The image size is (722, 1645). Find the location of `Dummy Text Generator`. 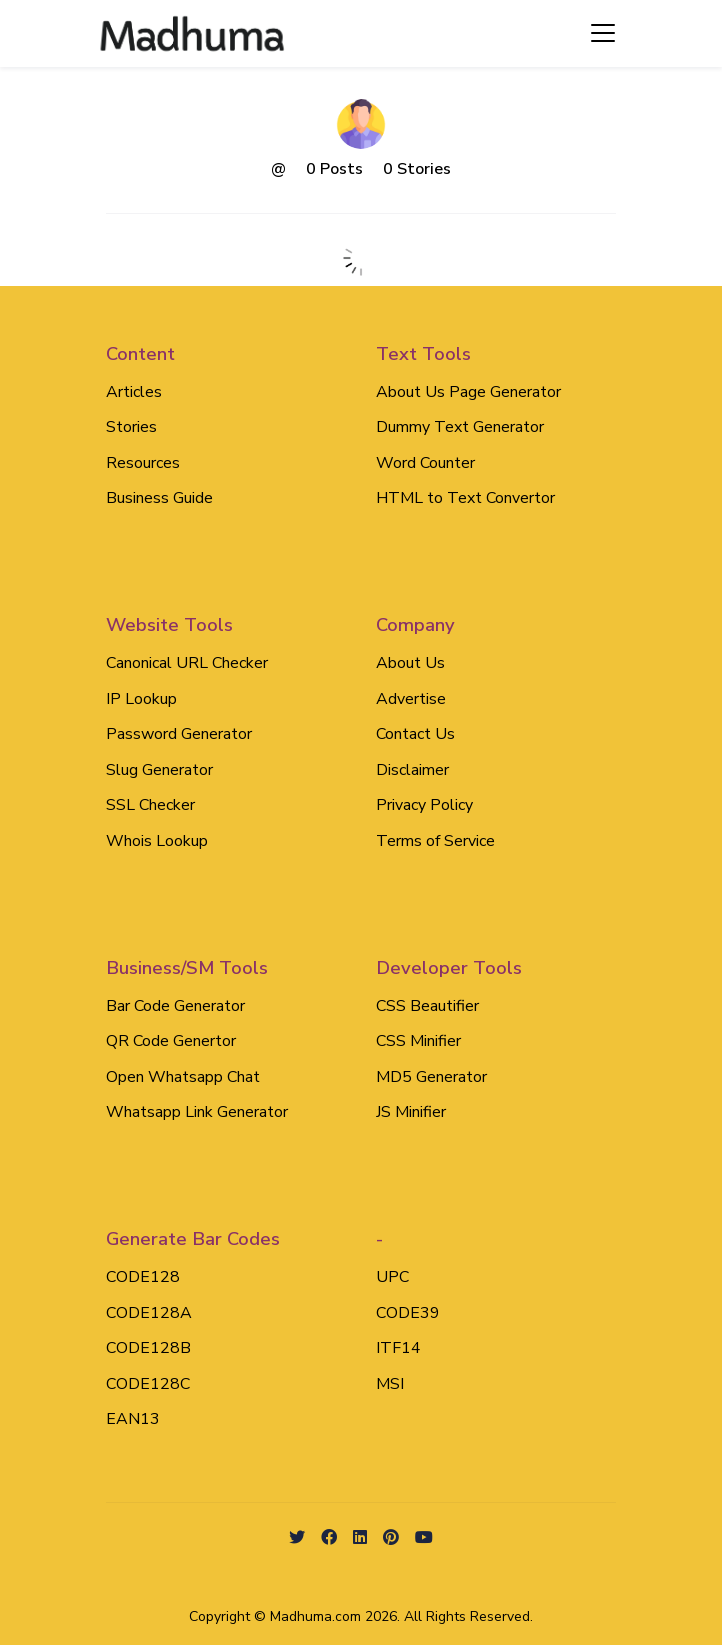

Dummy Text Generator is located at coordinates (460, 427).